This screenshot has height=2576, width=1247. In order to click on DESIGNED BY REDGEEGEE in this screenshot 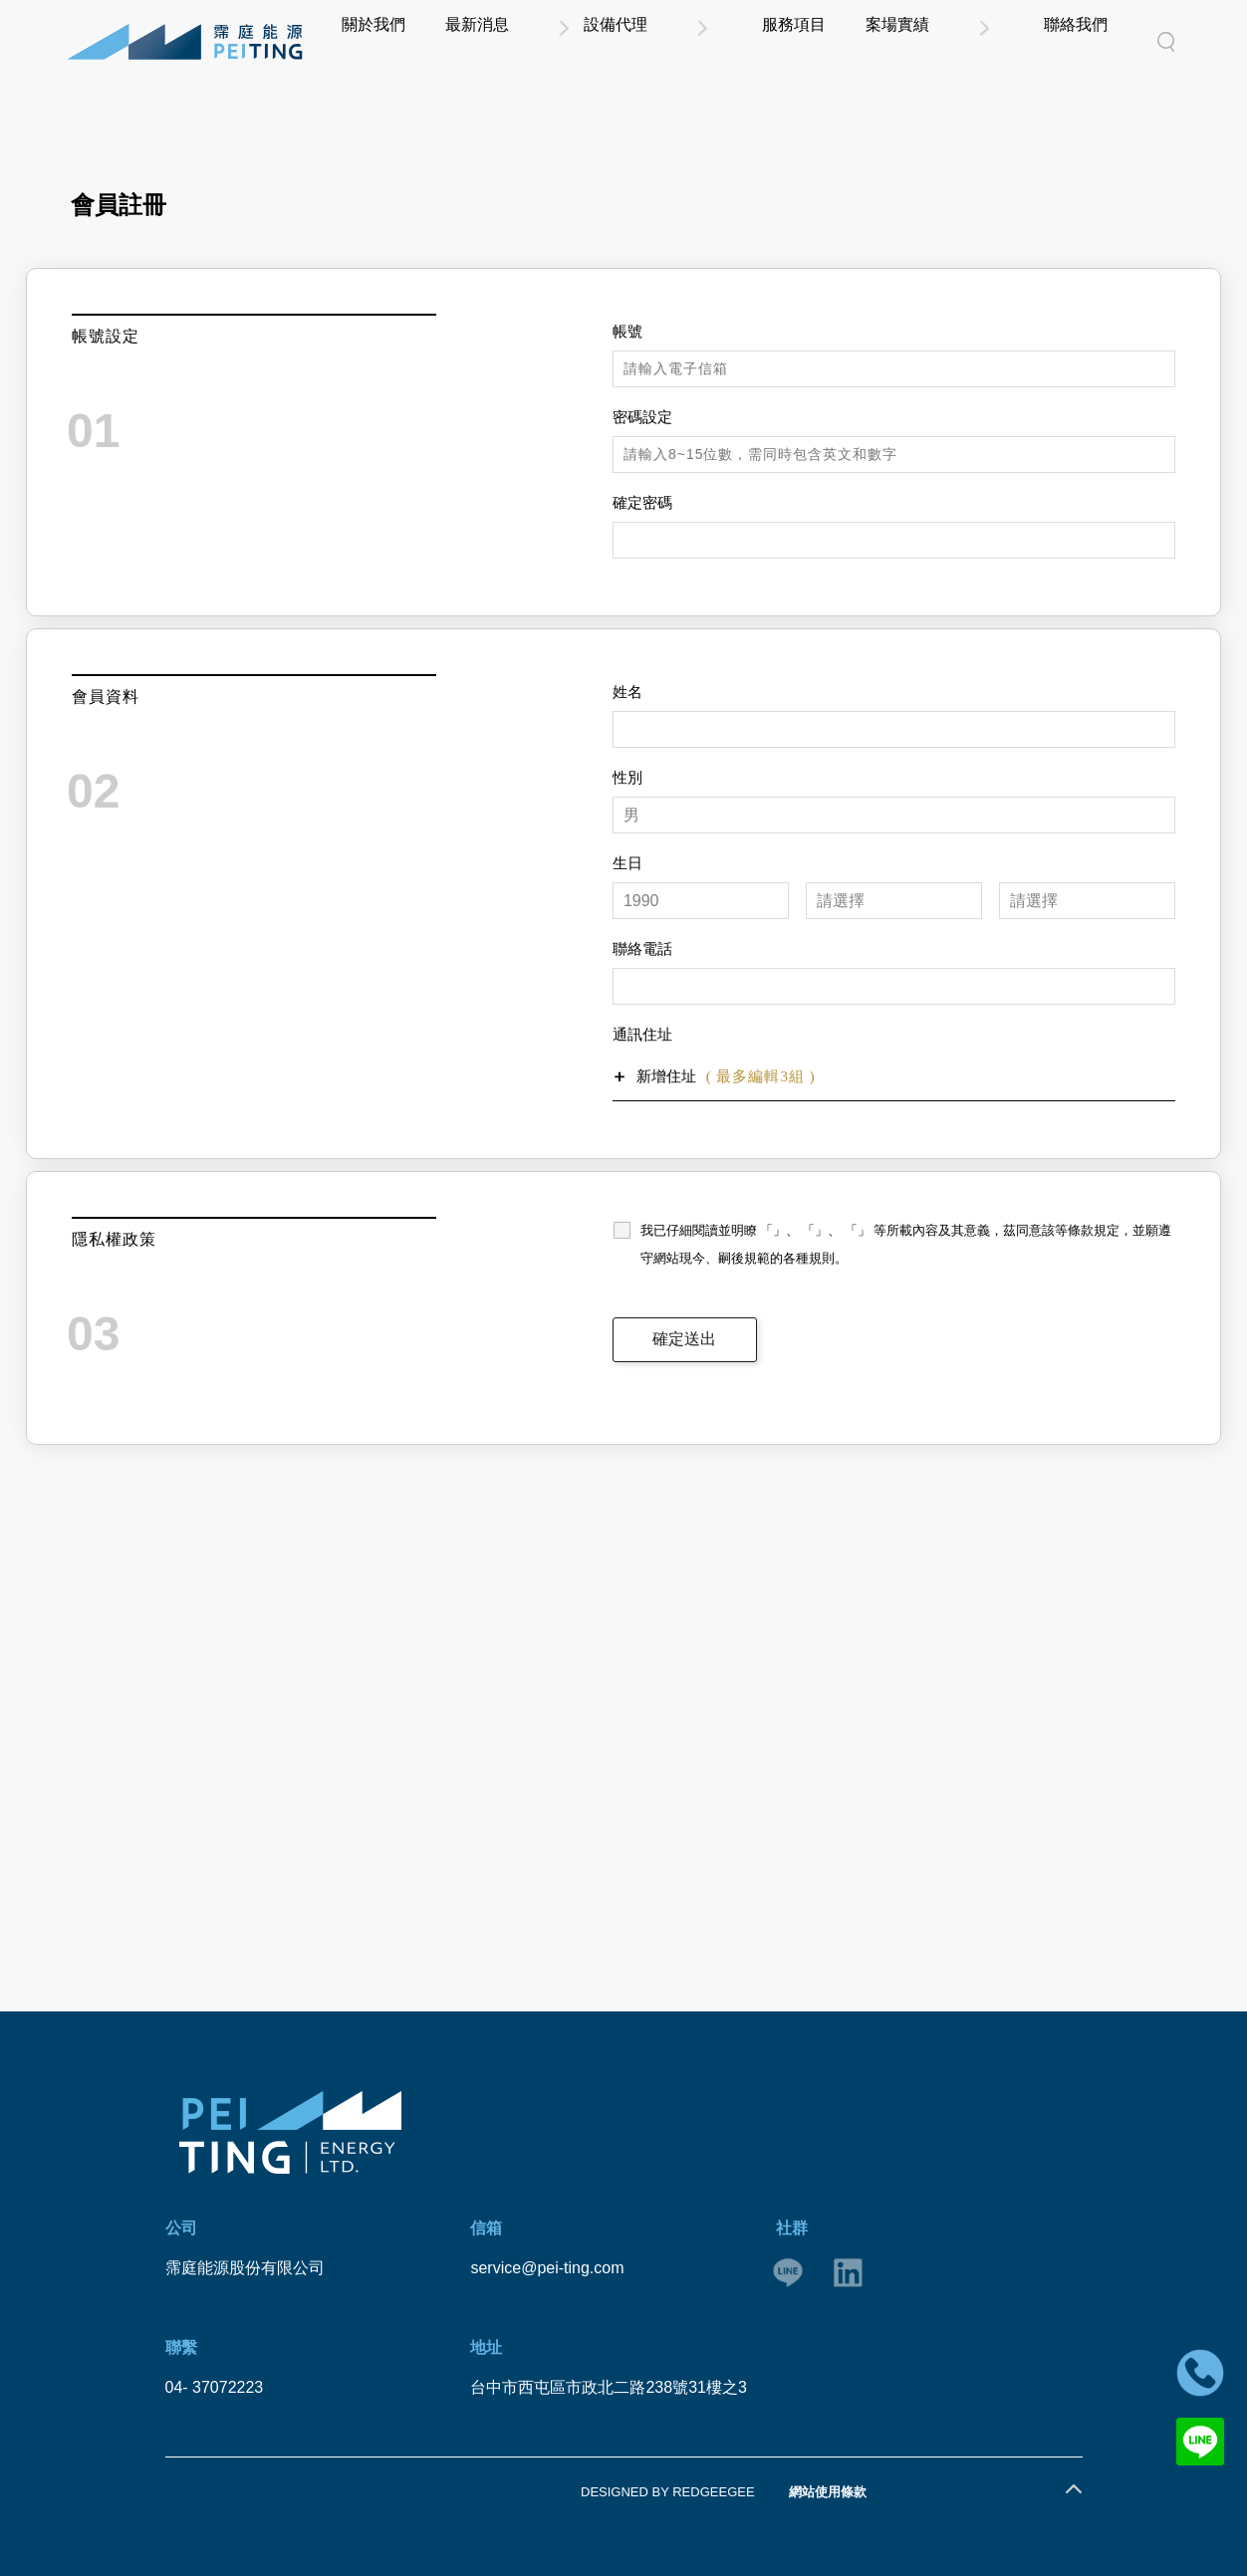, I will do `click(668, 2491)`.